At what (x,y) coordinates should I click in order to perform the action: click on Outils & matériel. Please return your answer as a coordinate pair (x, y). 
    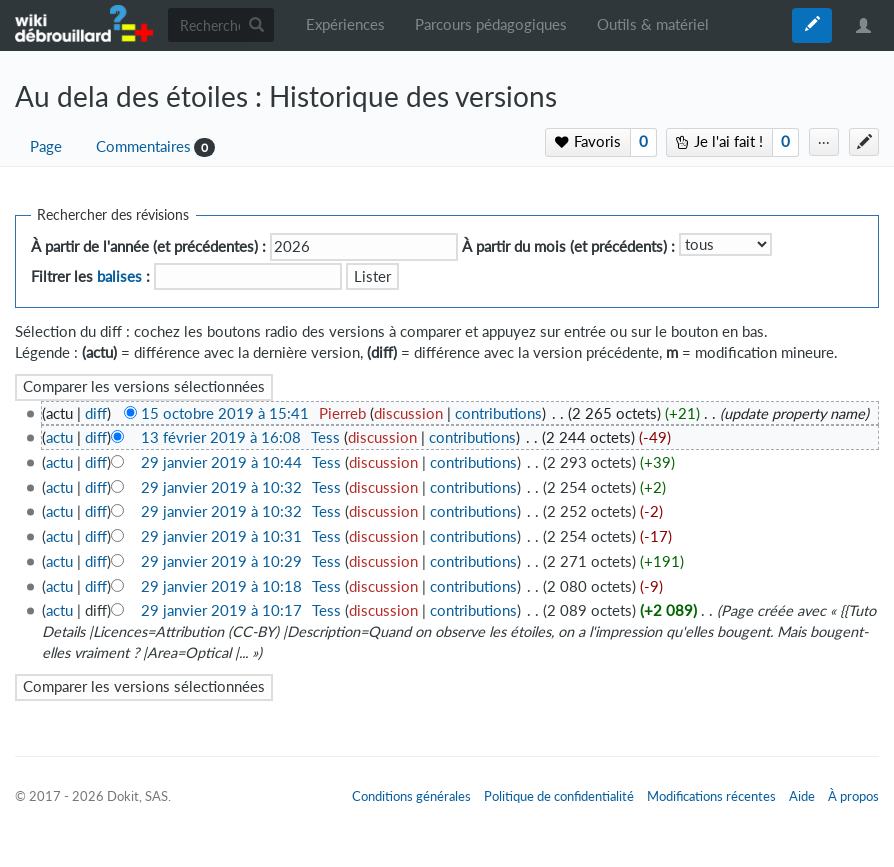
    Looking at the image, I should click on (653, 24).